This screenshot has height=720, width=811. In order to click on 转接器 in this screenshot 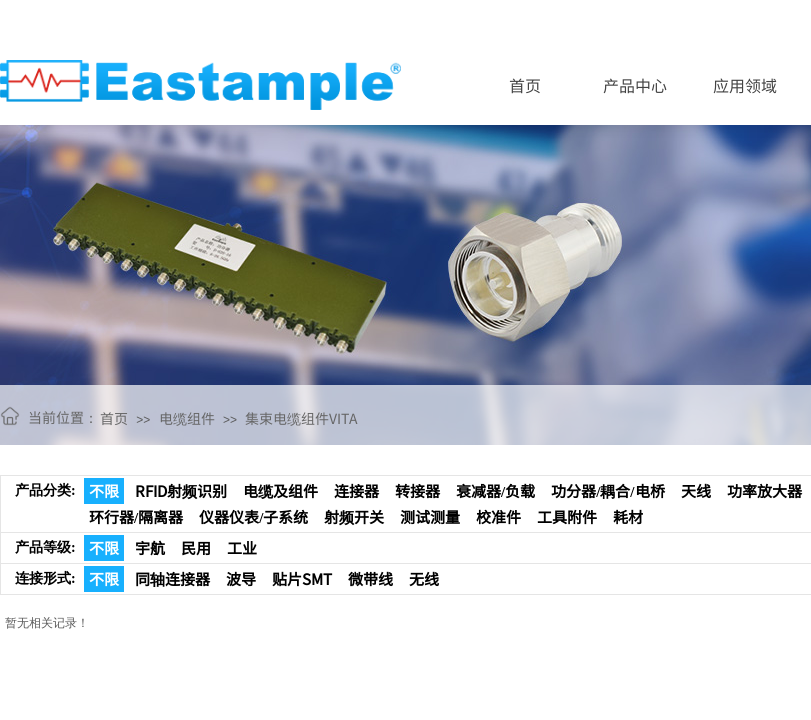, I will do `click(417, 490)`.